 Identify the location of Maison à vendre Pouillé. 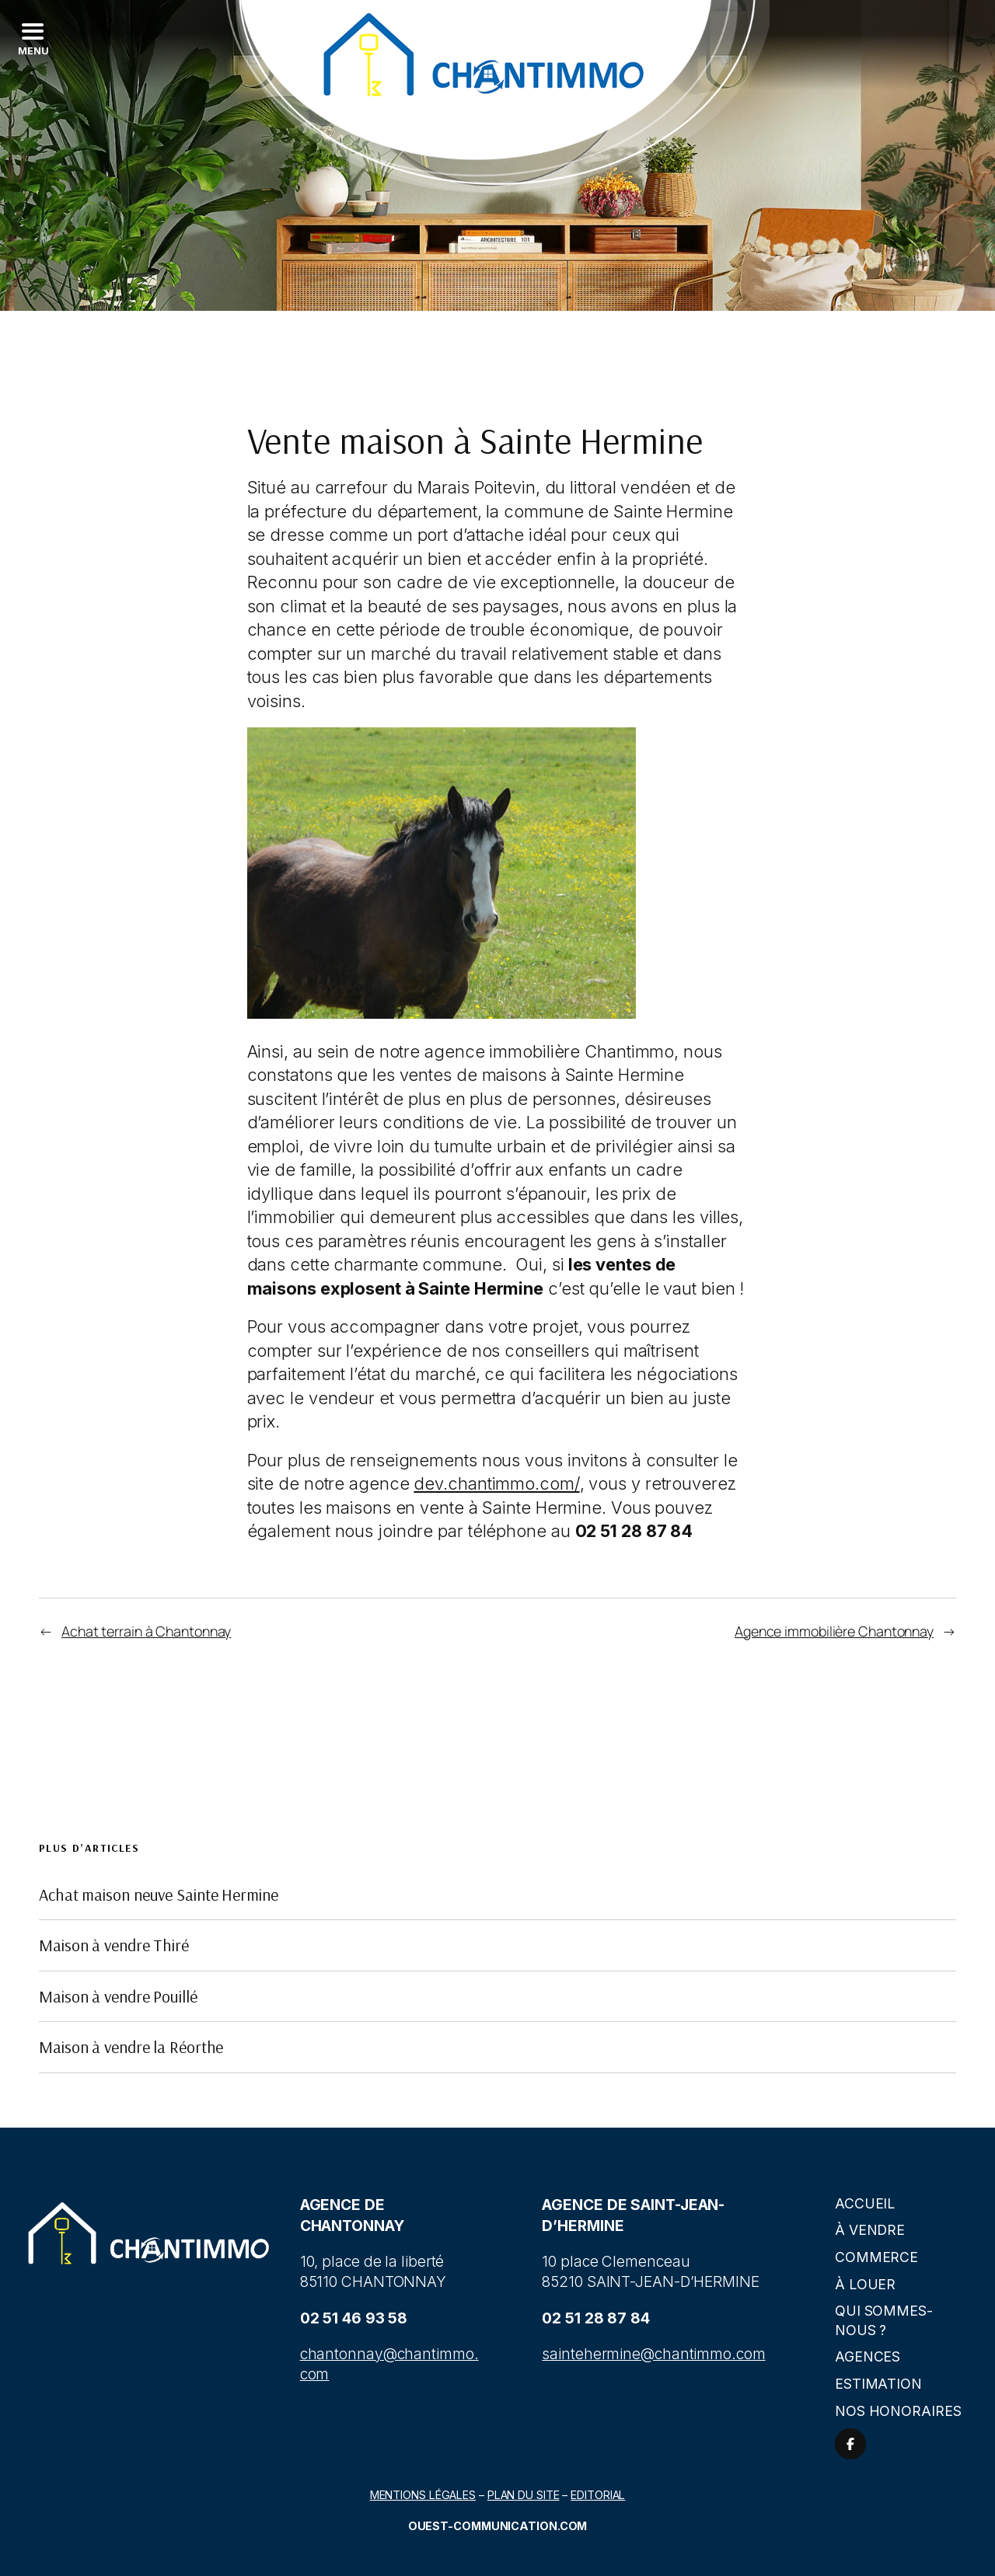
(118, 1996).